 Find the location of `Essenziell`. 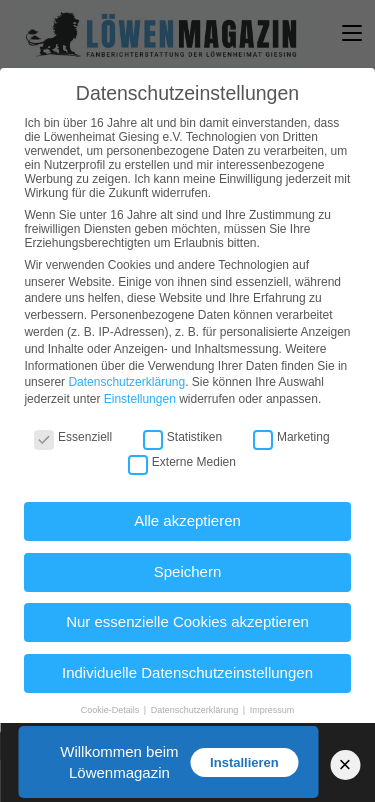

Essenziell is located at coordinates (73, 437).